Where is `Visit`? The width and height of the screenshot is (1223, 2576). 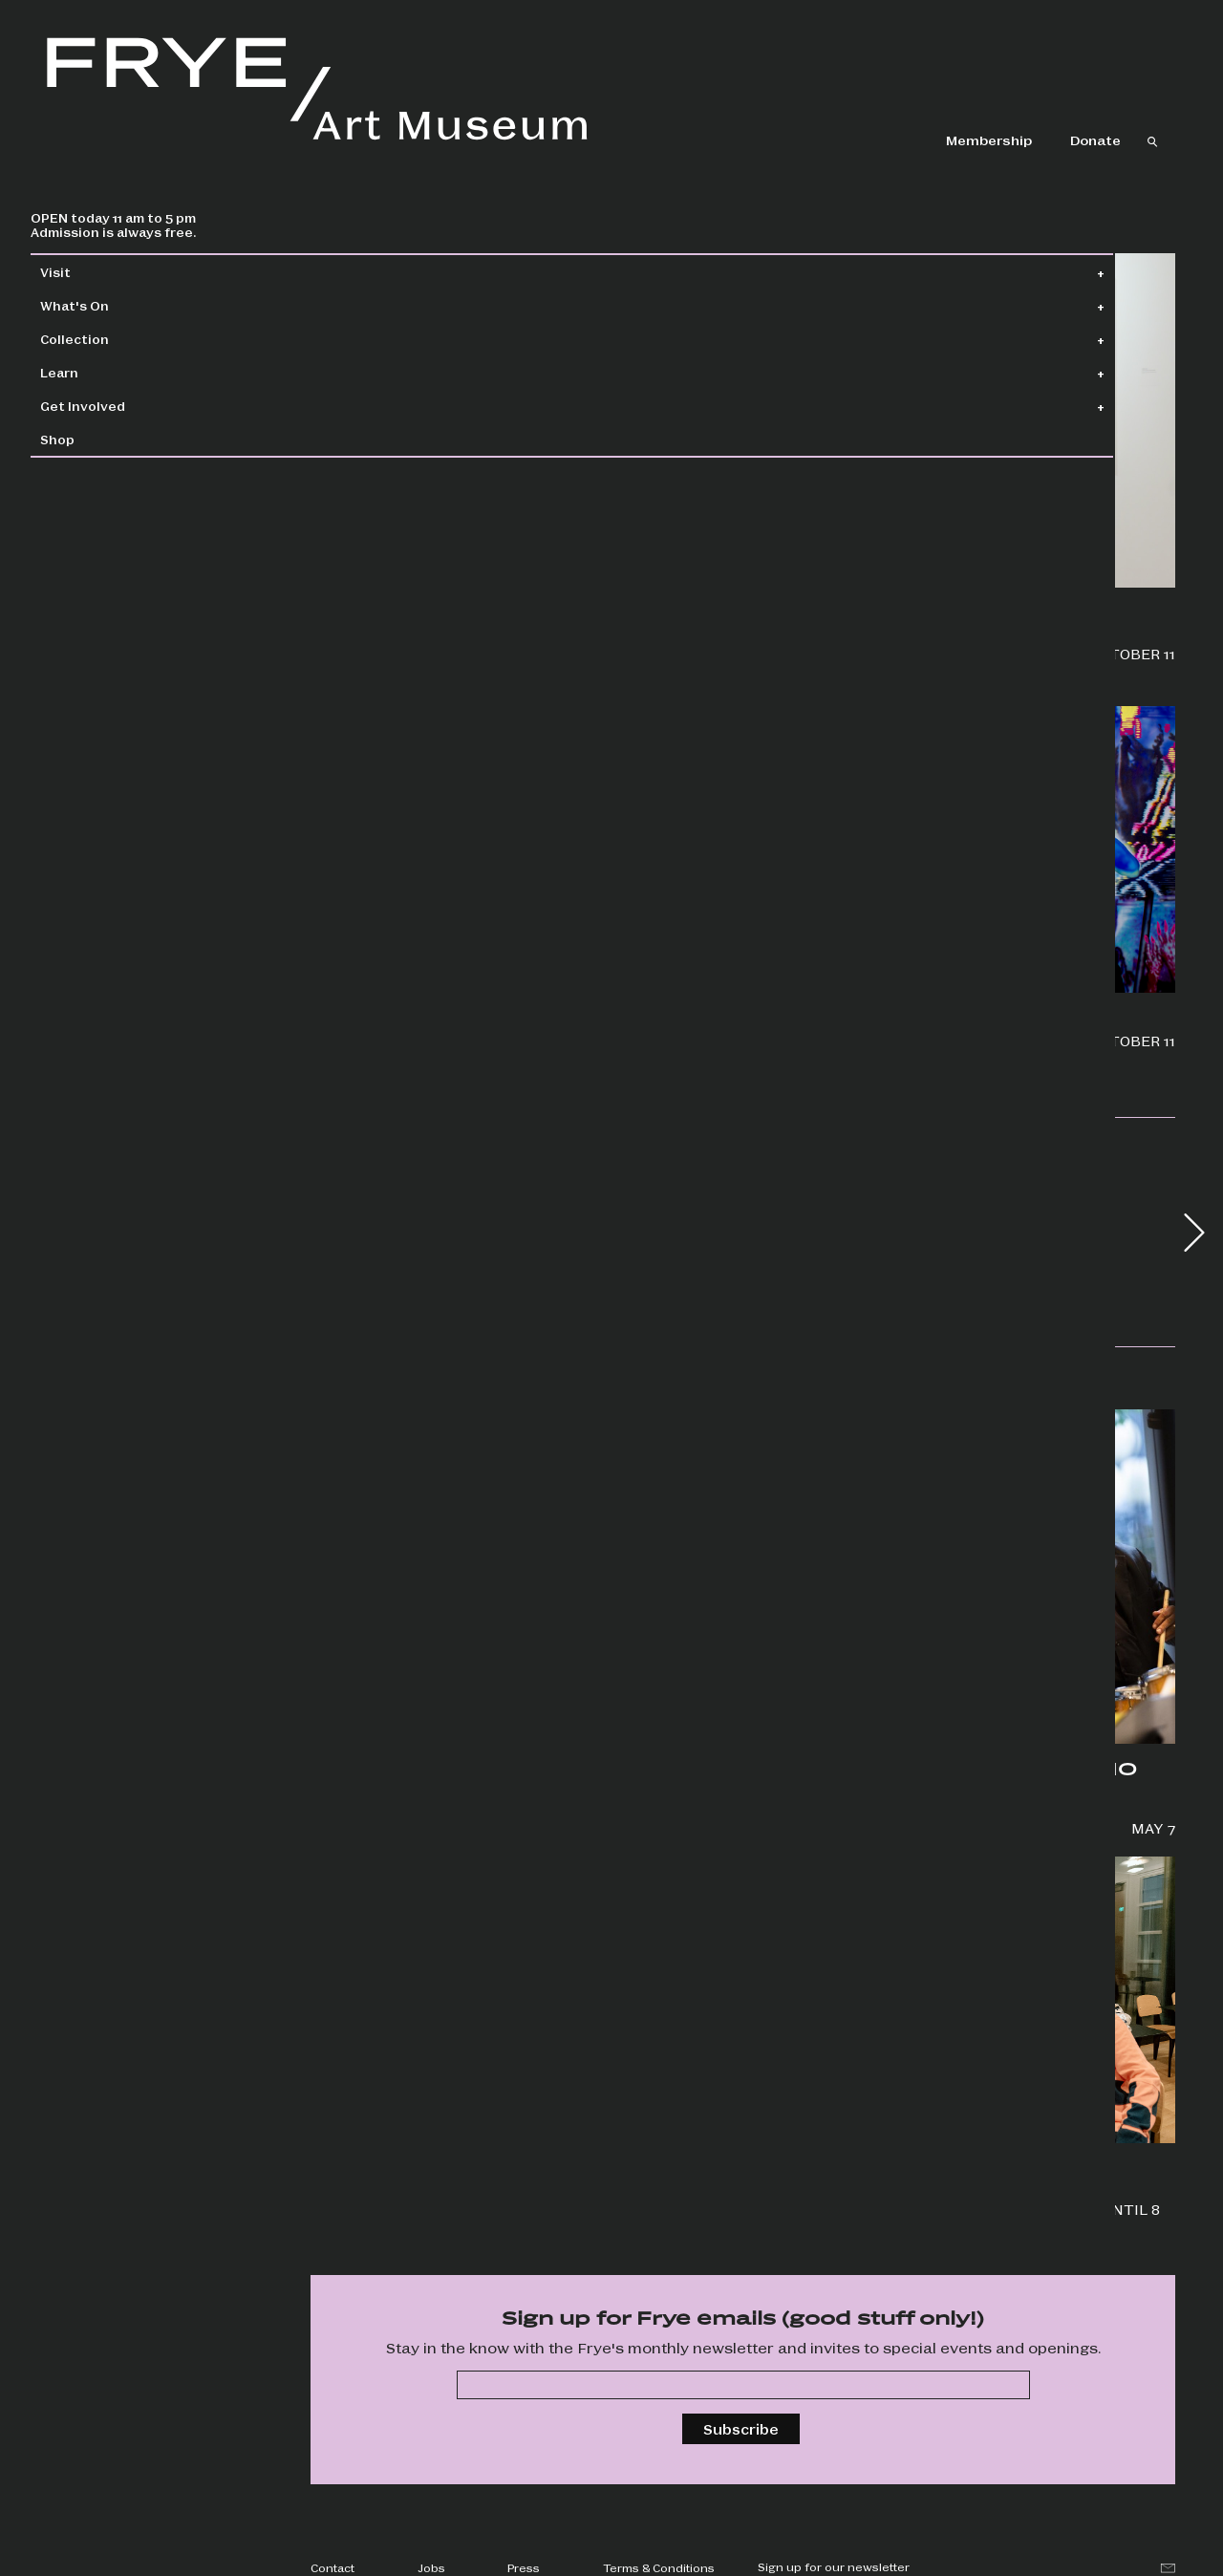 Visit is located at coordinates (96, 272).